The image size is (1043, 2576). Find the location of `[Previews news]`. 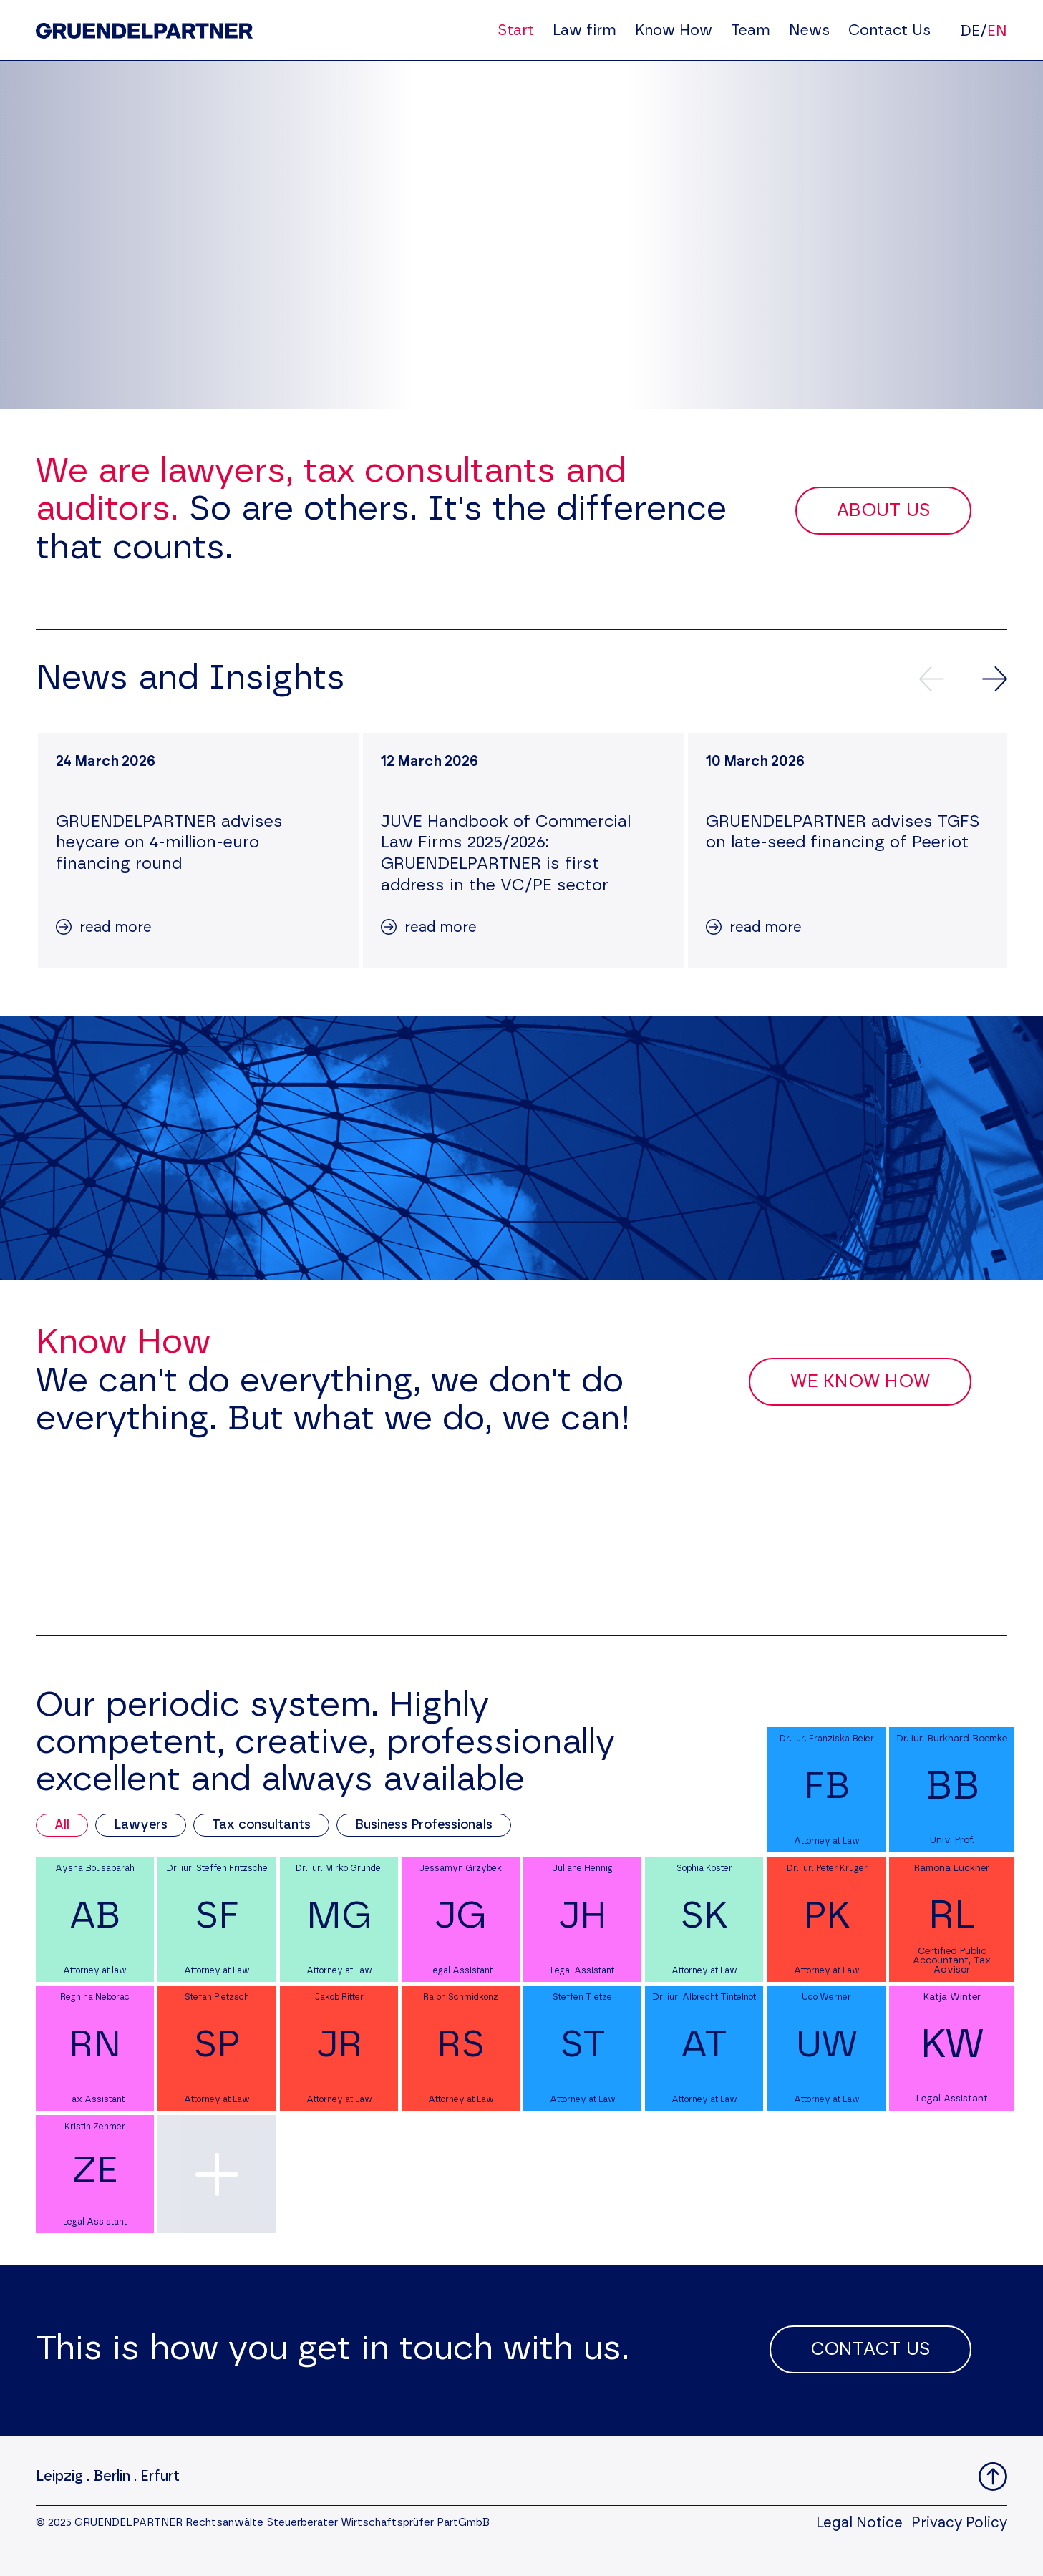

[Previews news] is located at coordinates (931, 678).